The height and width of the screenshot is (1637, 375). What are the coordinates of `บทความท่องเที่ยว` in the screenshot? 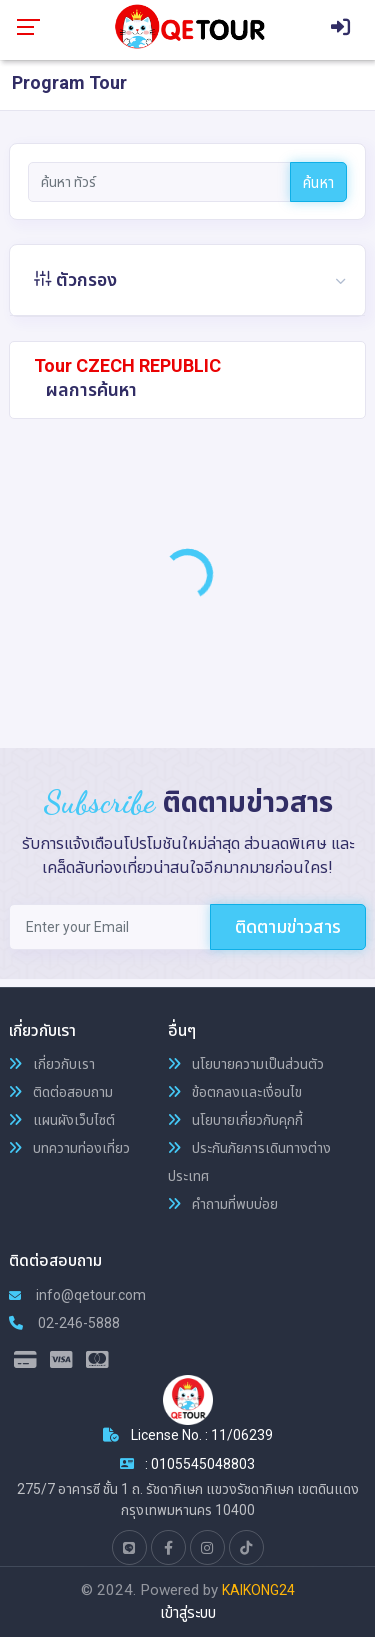 It's located at (69, 1148).